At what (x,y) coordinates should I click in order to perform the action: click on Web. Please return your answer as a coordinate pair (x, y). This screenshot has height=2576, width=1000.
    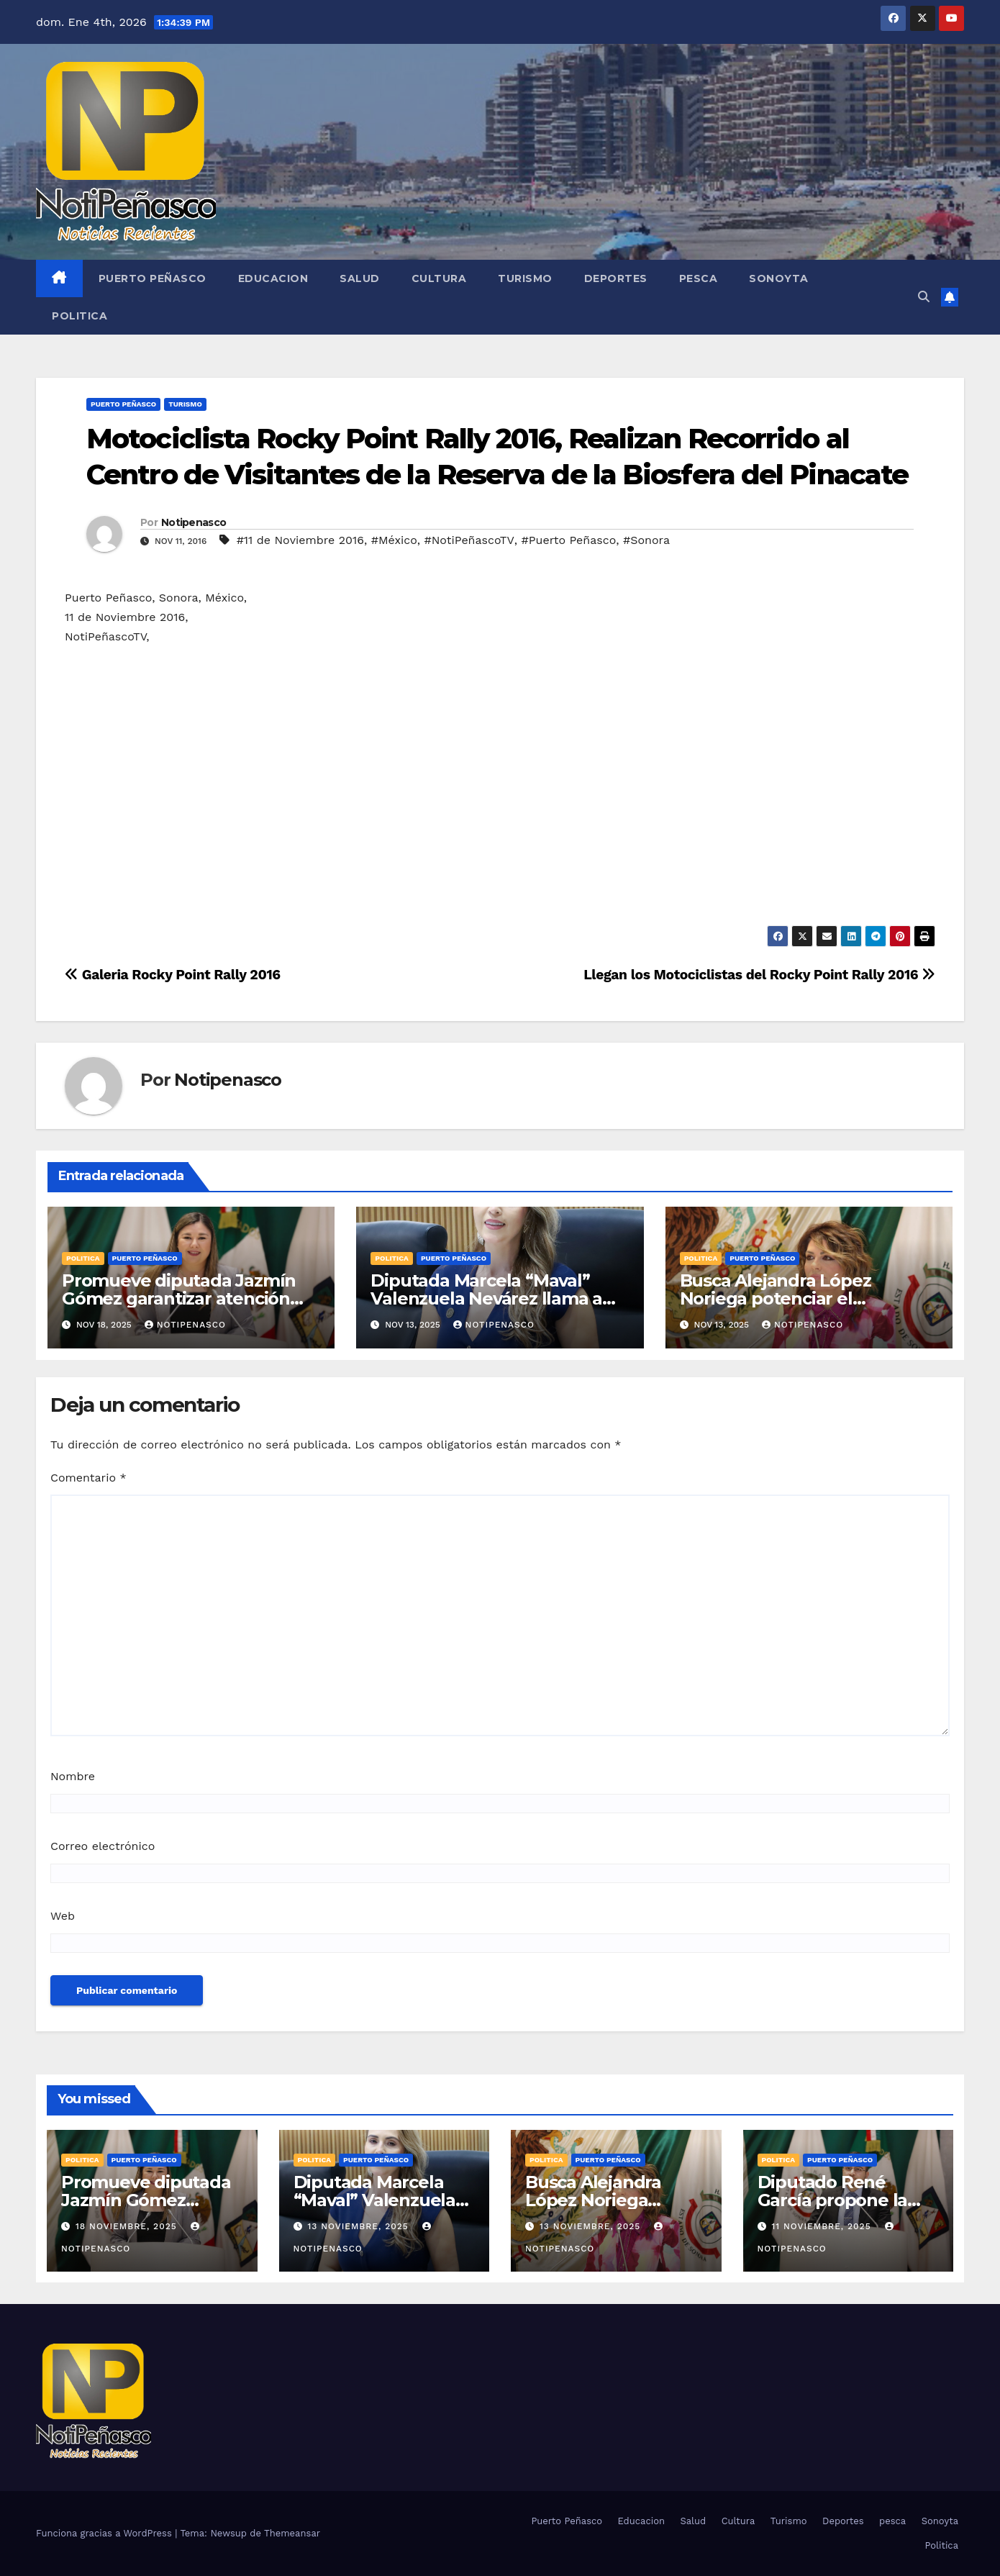
    Looking at the image, I should click on (62, 1916).